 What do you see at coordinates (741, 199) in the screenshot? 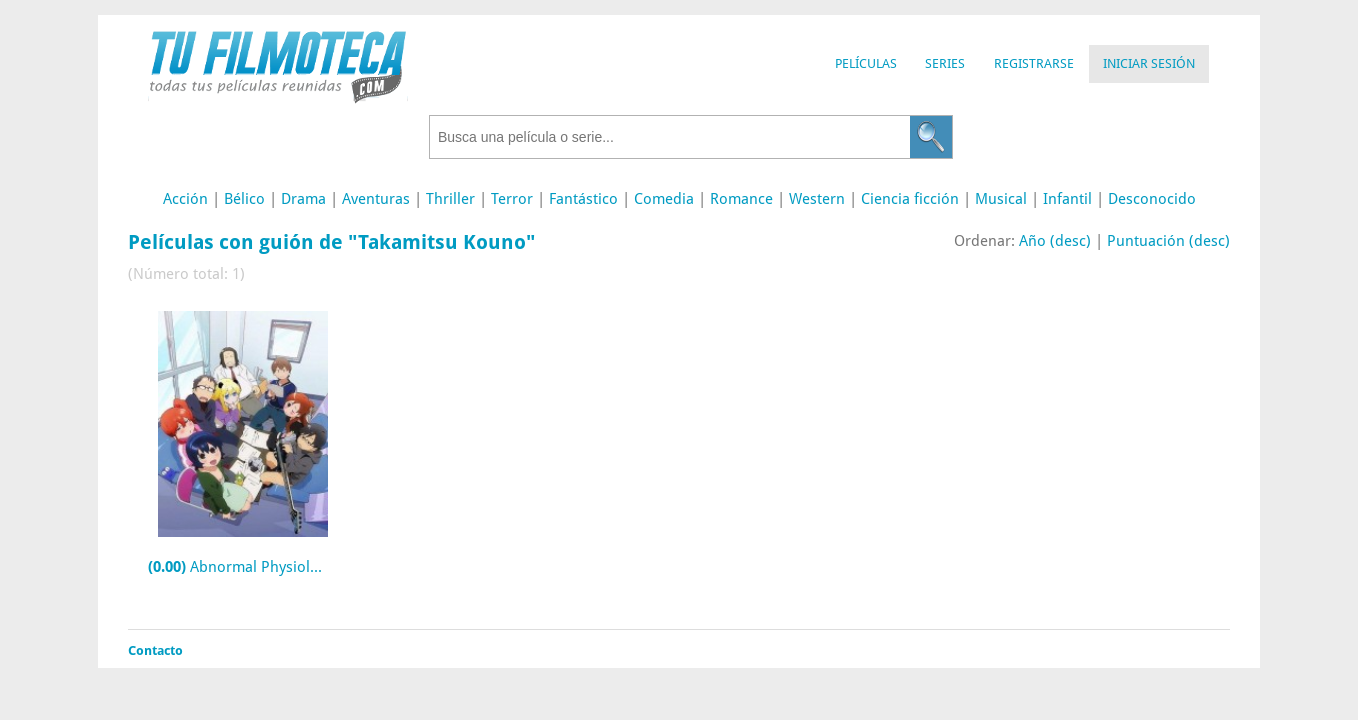
I see `Romance` at bounding box center [741, 199].